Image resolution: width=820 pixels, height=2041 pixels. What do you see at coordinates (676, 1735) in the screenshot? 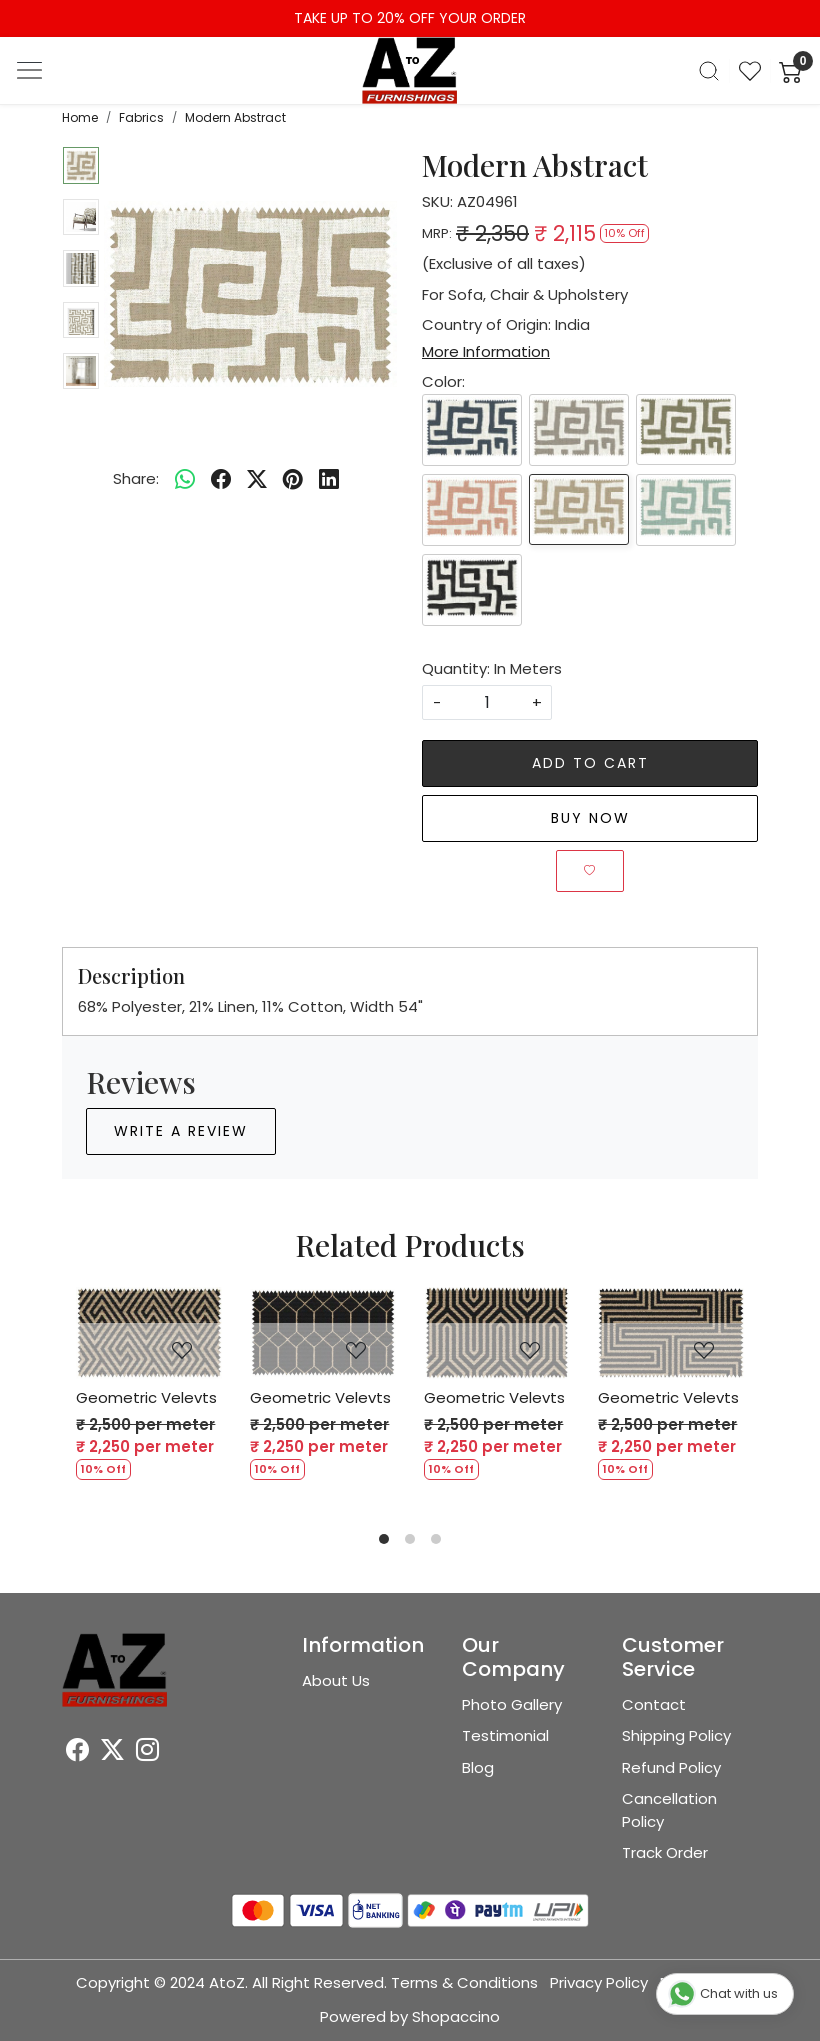
I see `Shipping Policy` at bounding box center [676, 1735].